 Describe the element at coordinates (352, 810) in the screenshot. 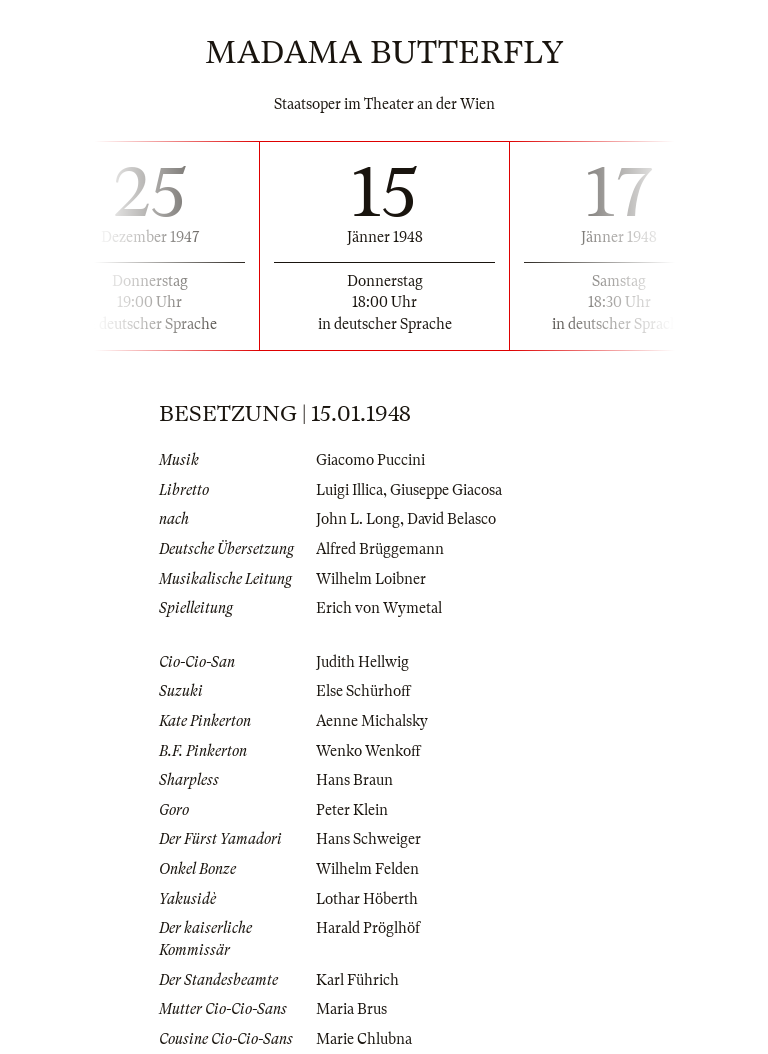

I see `Peter Klein` at that location.